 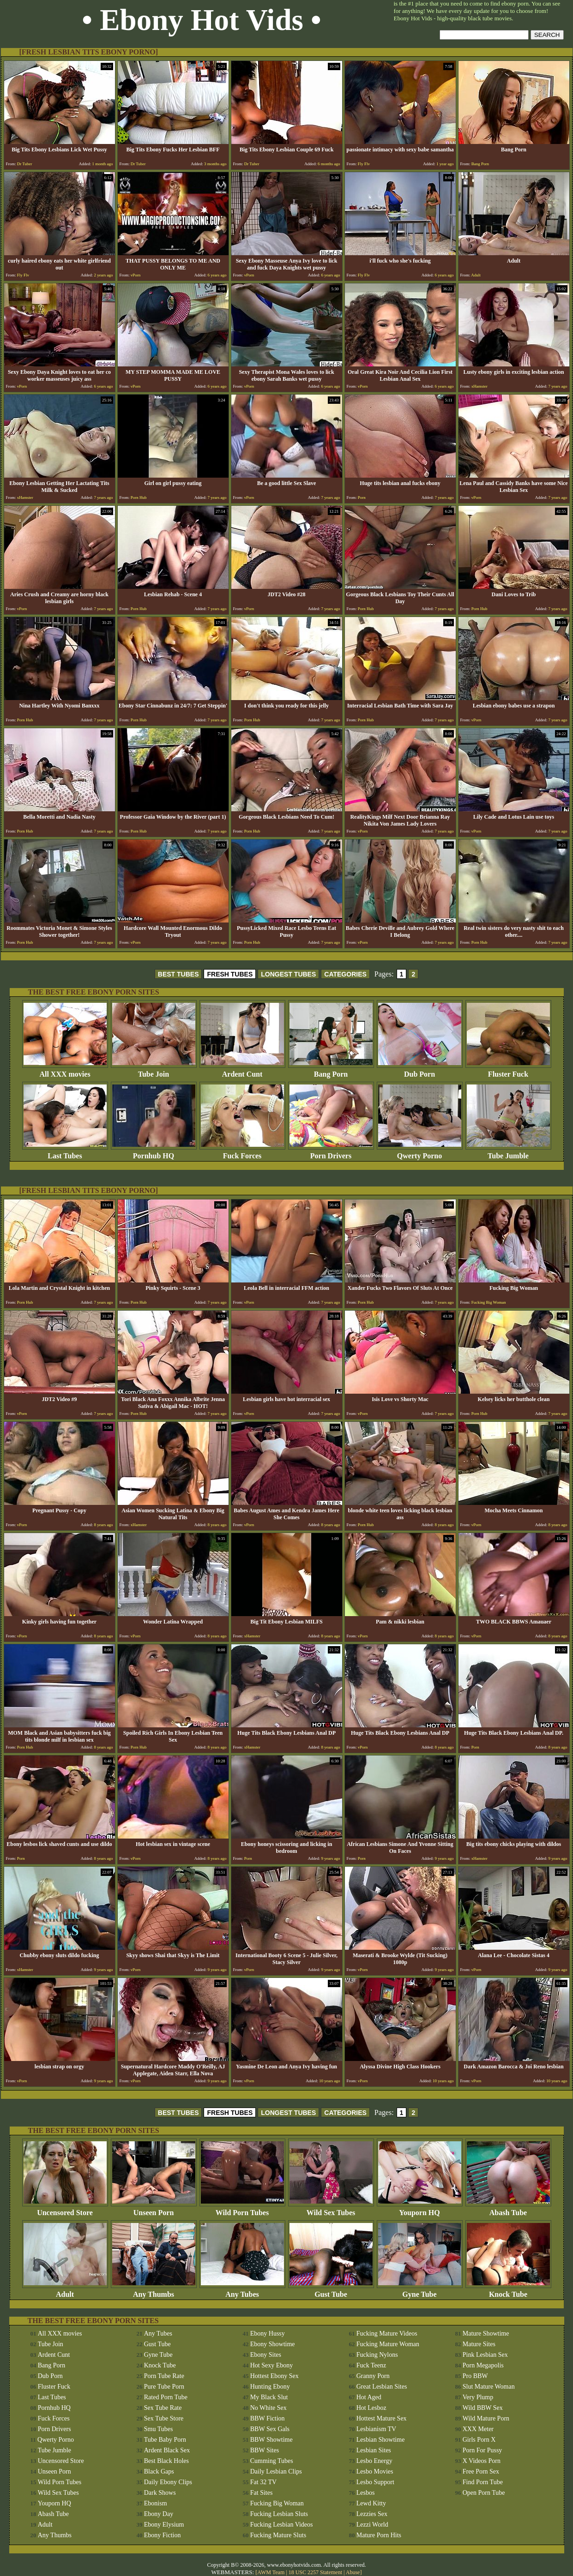 What do you see at coordinates (482, 2450) in the screenshot?
I see `Porn For Pussy` at bounding box center [482, 2450].